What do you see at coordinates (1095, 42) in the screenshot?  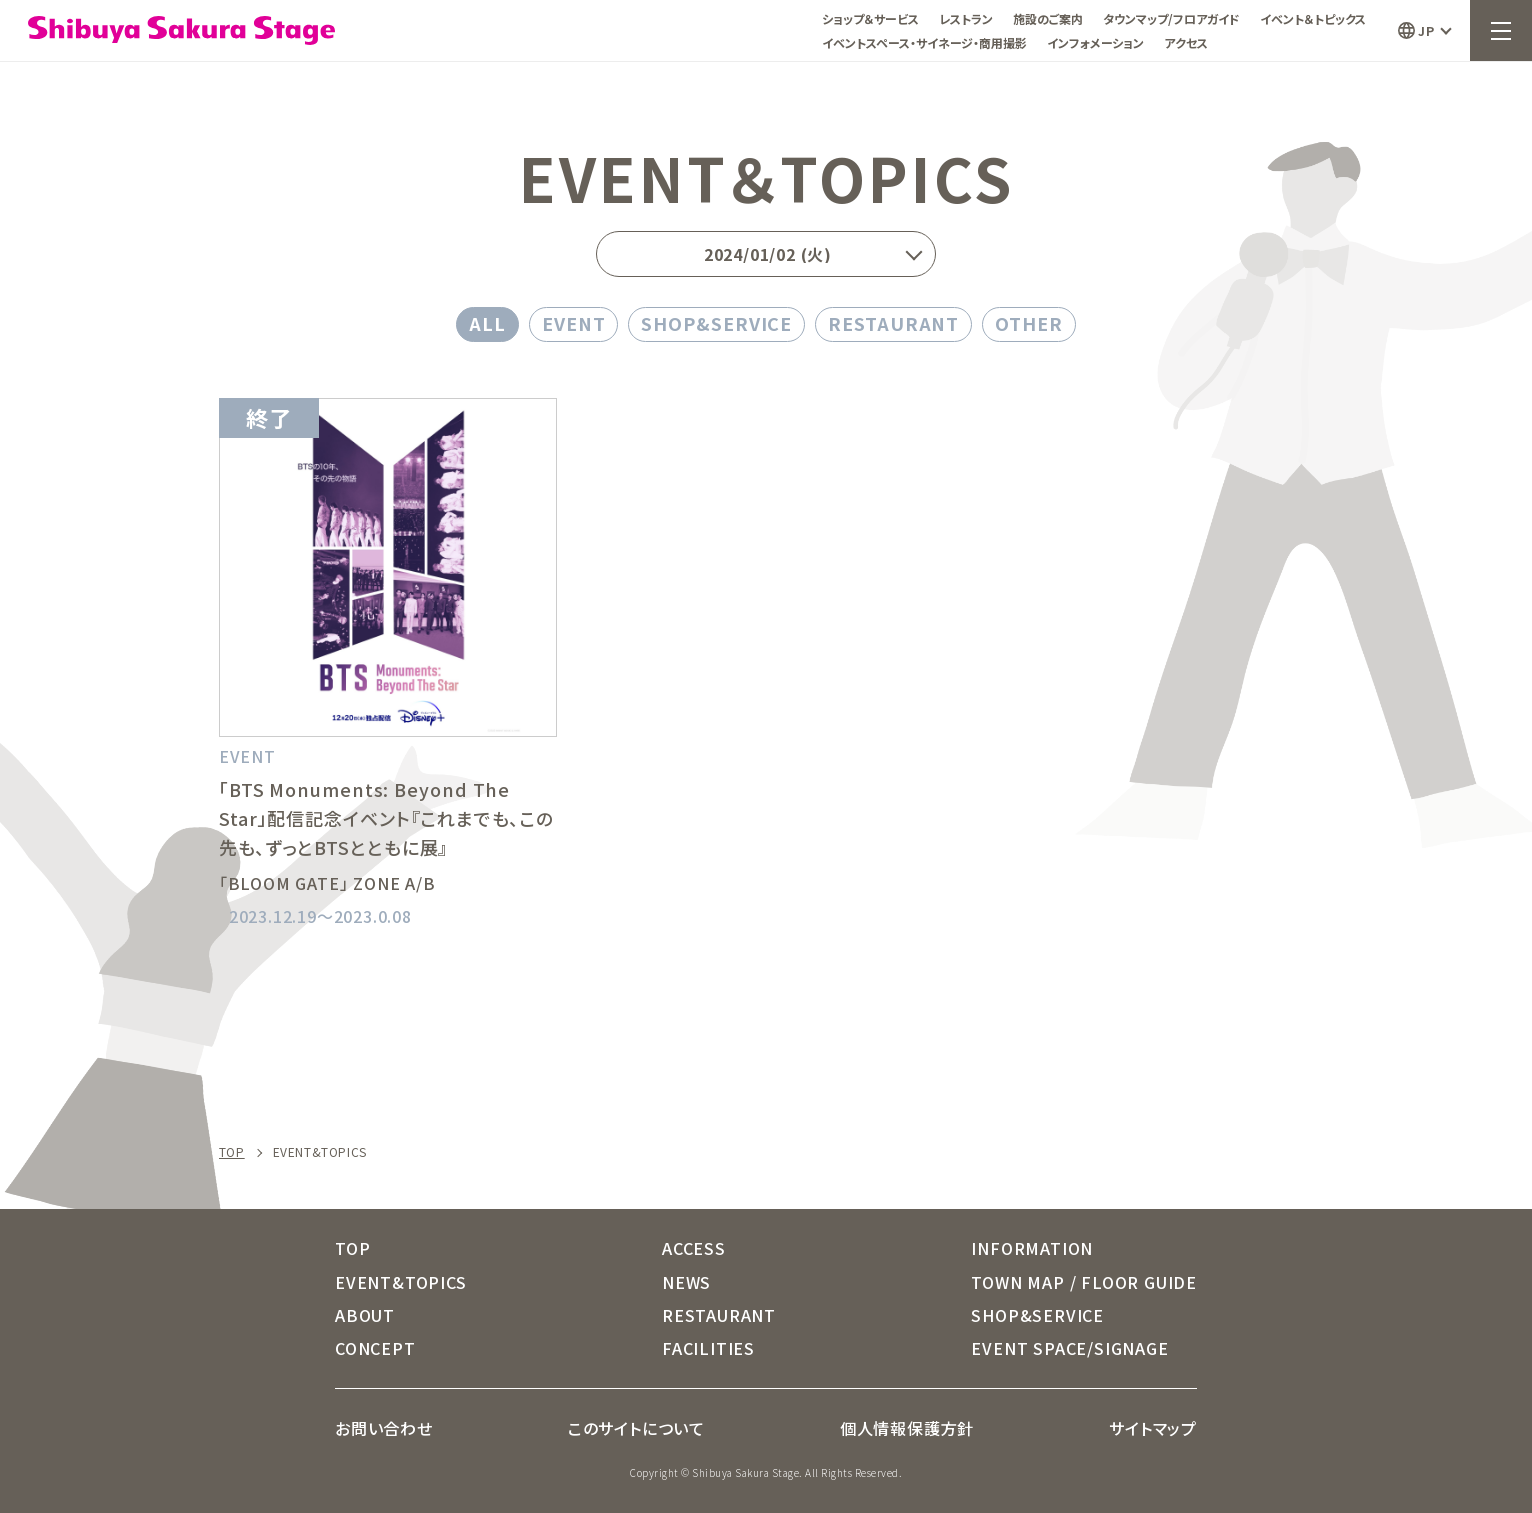 I see `インフォメーション` at bounding box center [1095, 42].